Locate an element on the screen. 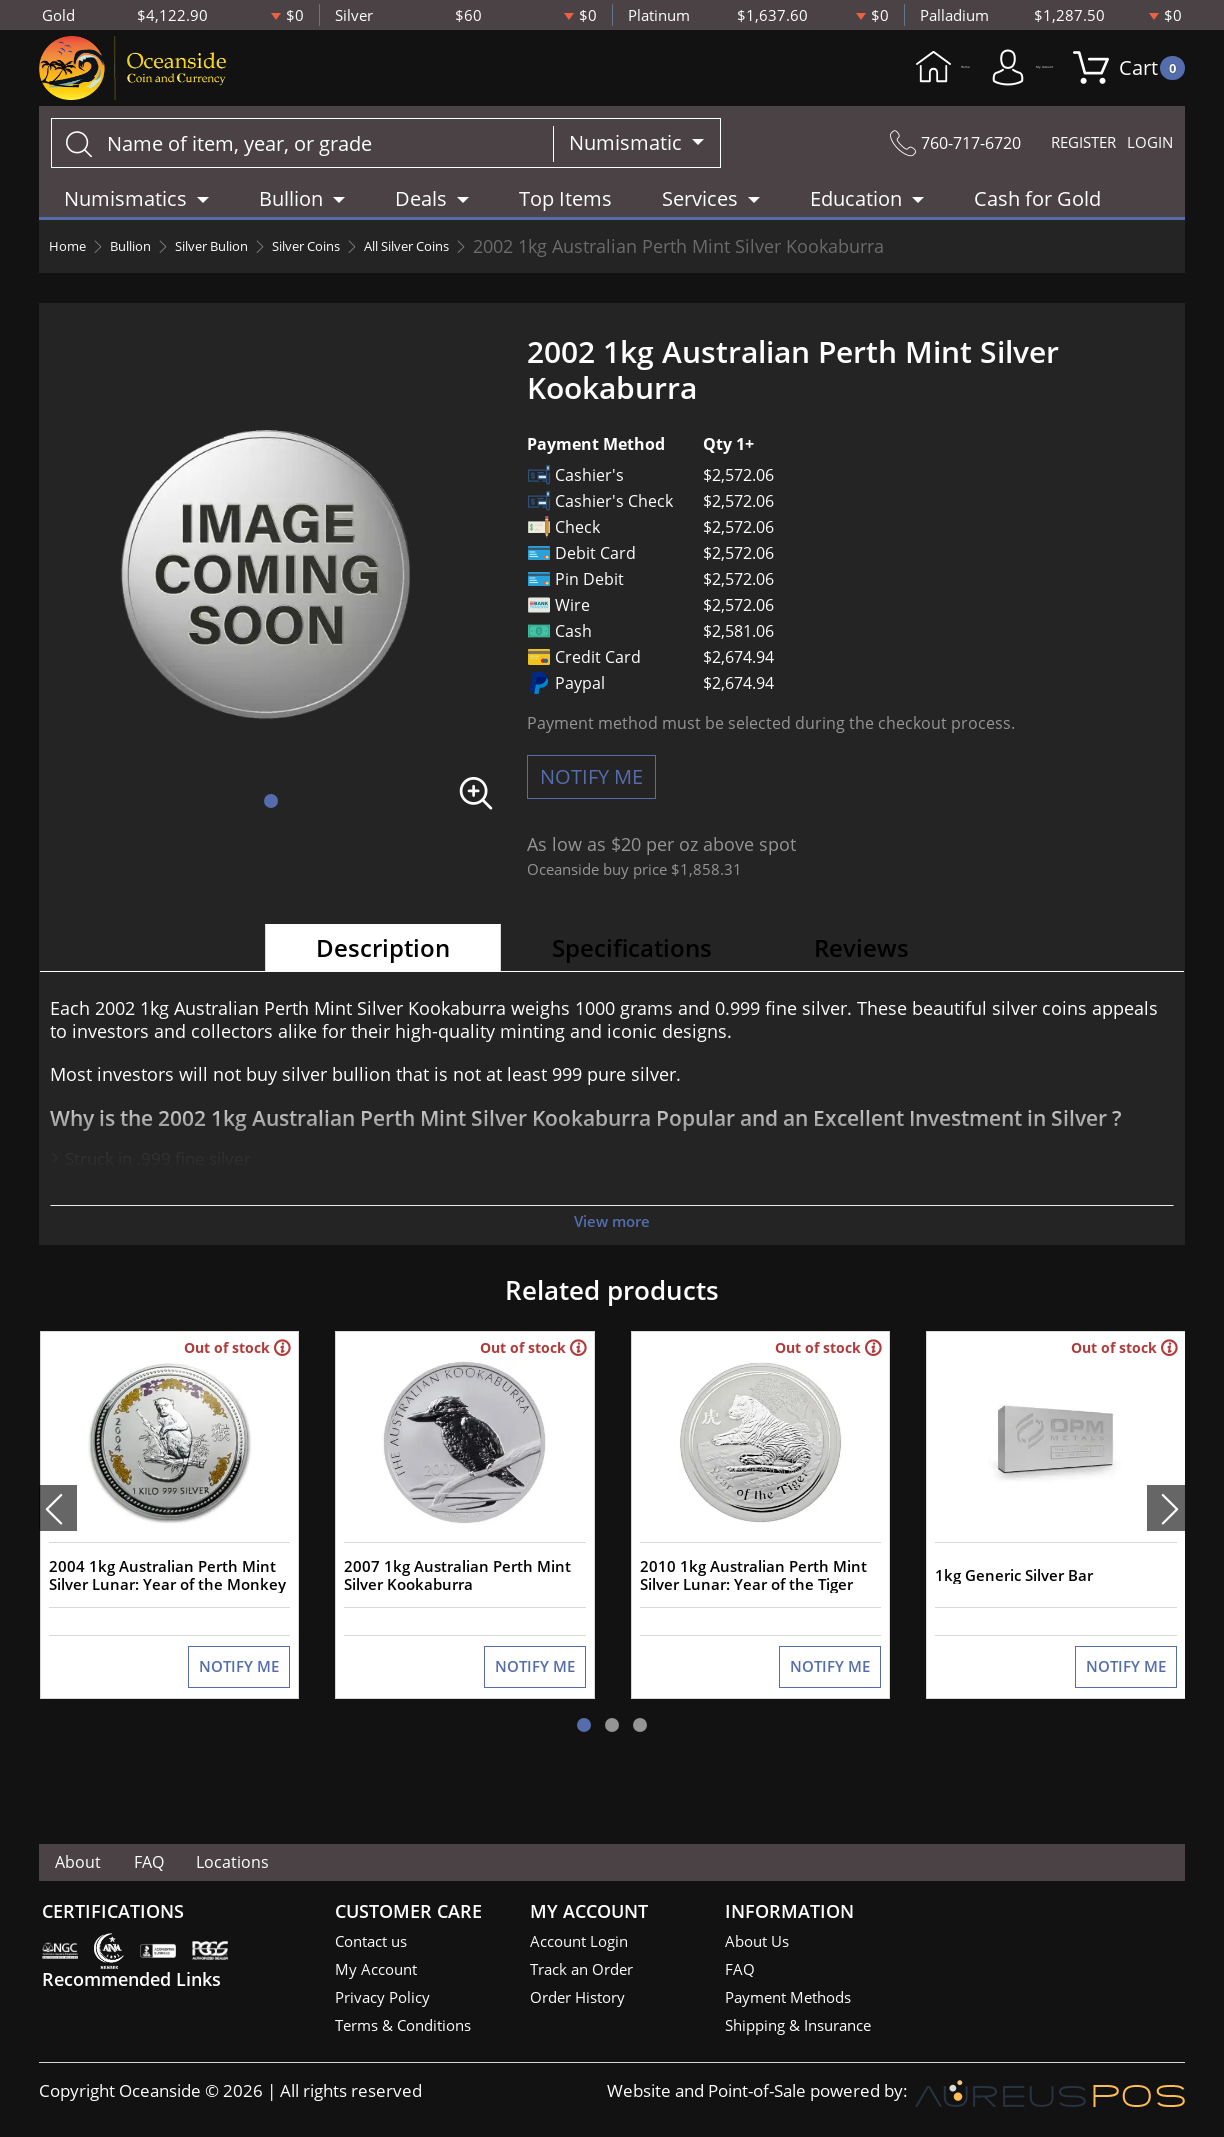  Specifications is located at coordinates (632, 973).